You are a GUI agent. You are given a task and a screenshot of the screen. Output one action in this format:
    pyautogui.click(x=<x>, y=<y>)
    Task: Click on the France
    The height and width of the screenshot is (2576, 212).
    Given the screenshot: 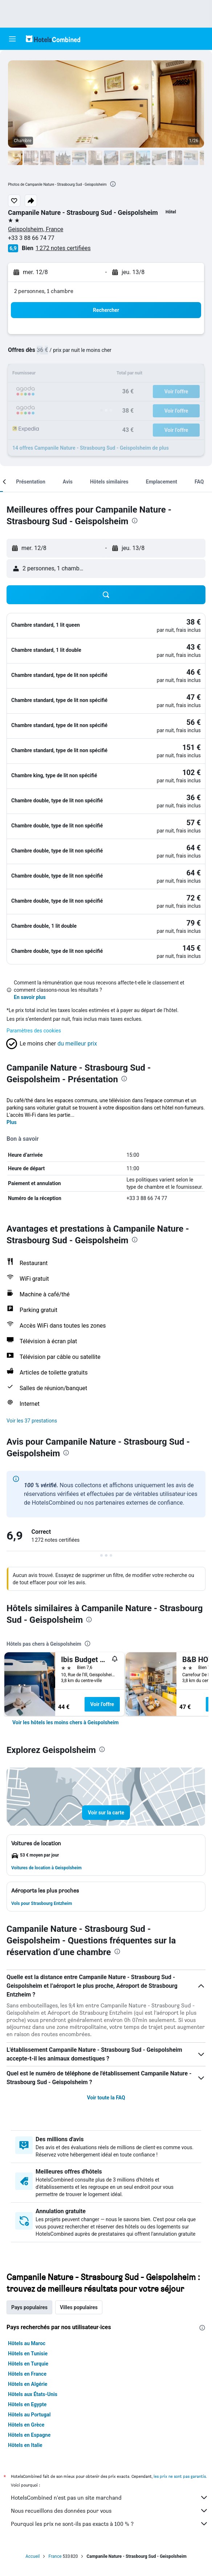 What is the action you would take?
    pyautogui.click(x=54, y=2556)
    